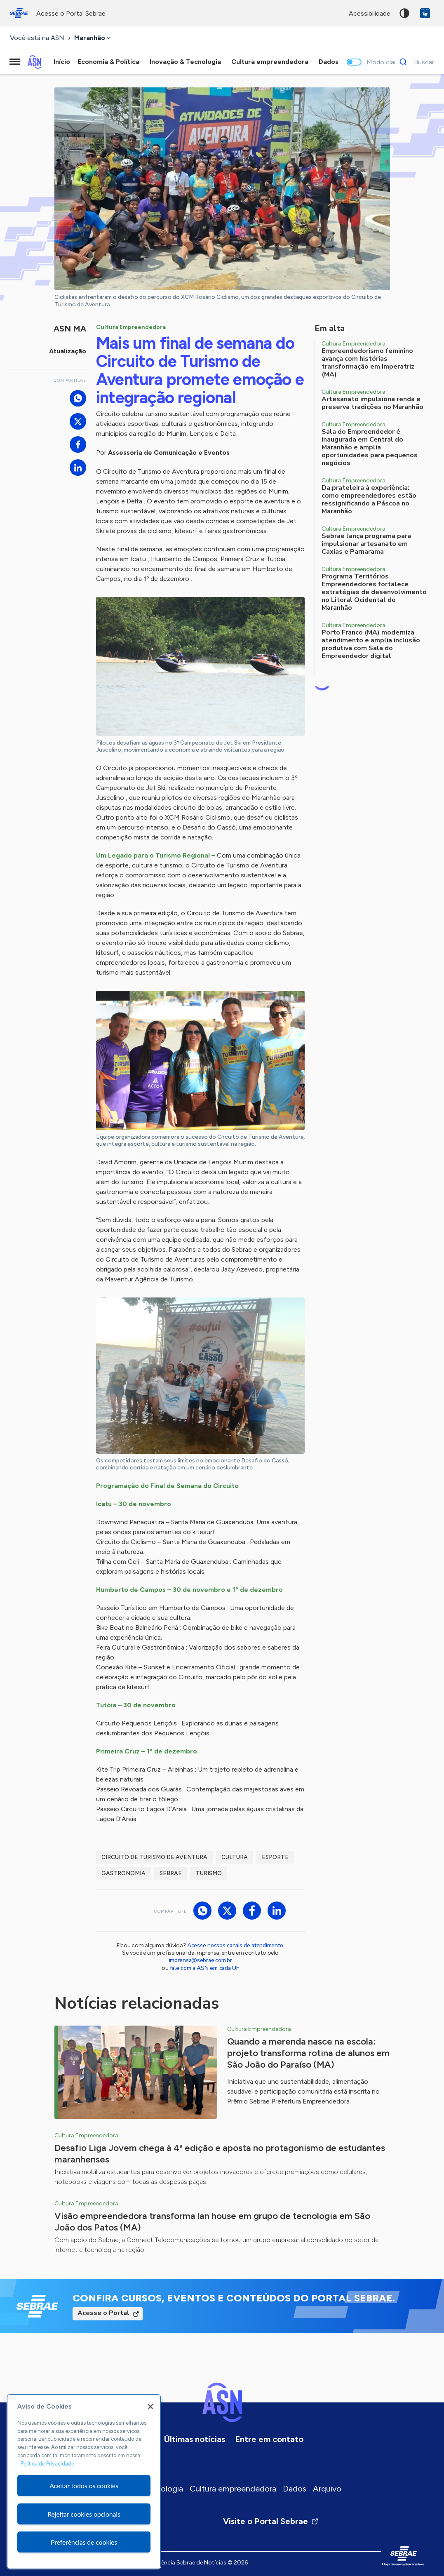 This screenshot has width=444, height=2576. What do you see at coordinates (233, 2489) in the screenshot?
I see `Cultura empreendedora` at bounding box center [233, 2489].